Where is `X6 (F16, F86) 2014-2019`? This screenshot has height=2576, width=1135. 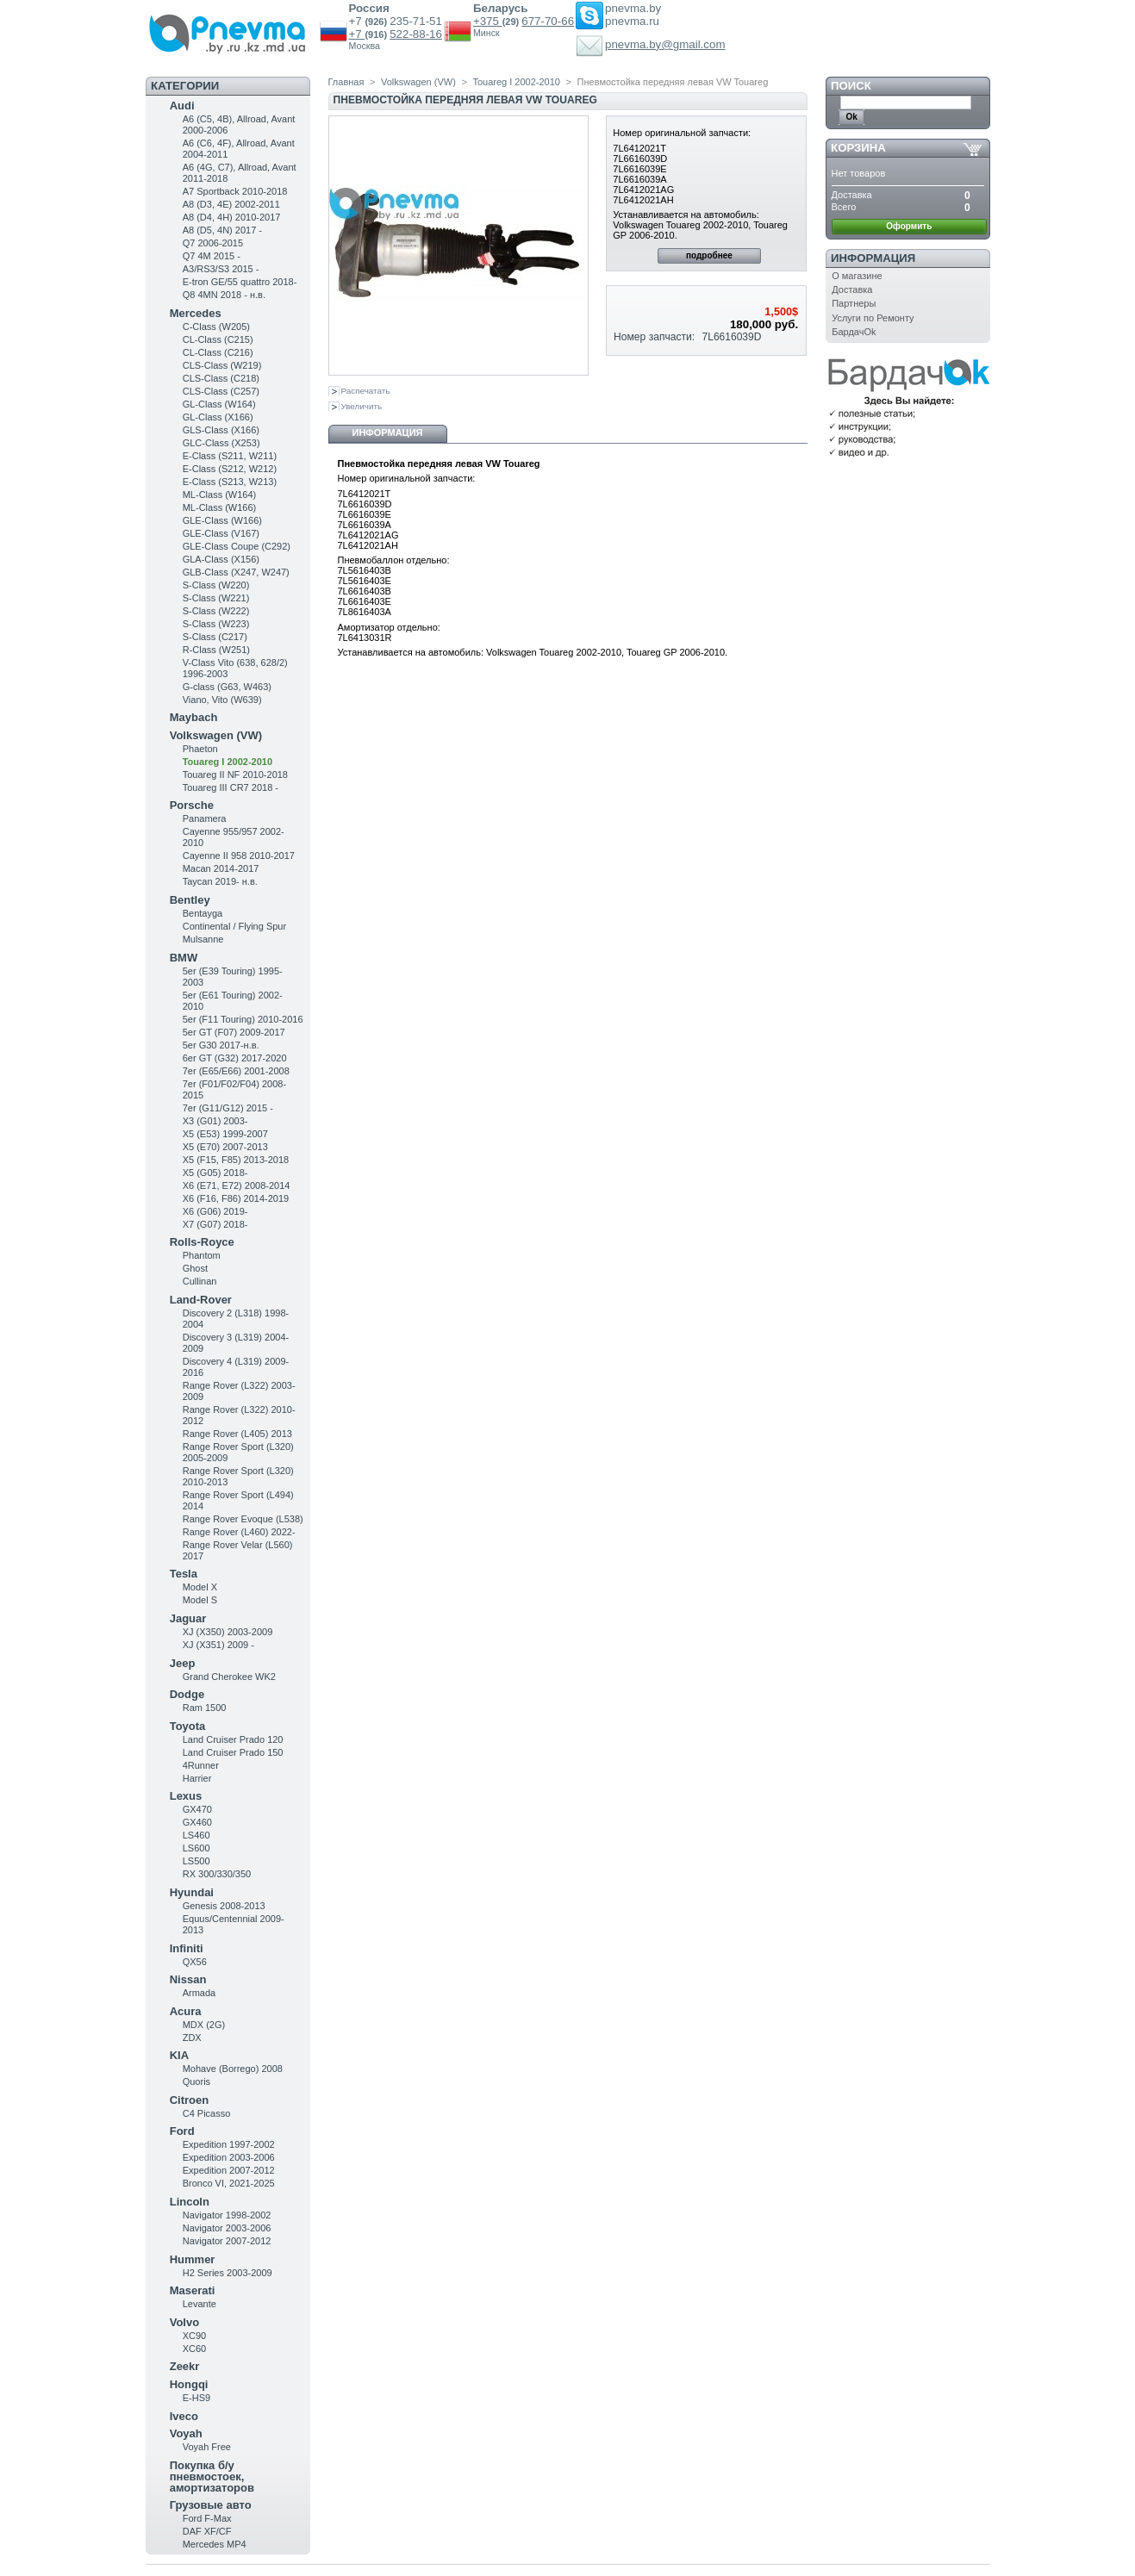 X6 (F16, F86) 2014-2019 is located at coordinates (236, 1198).